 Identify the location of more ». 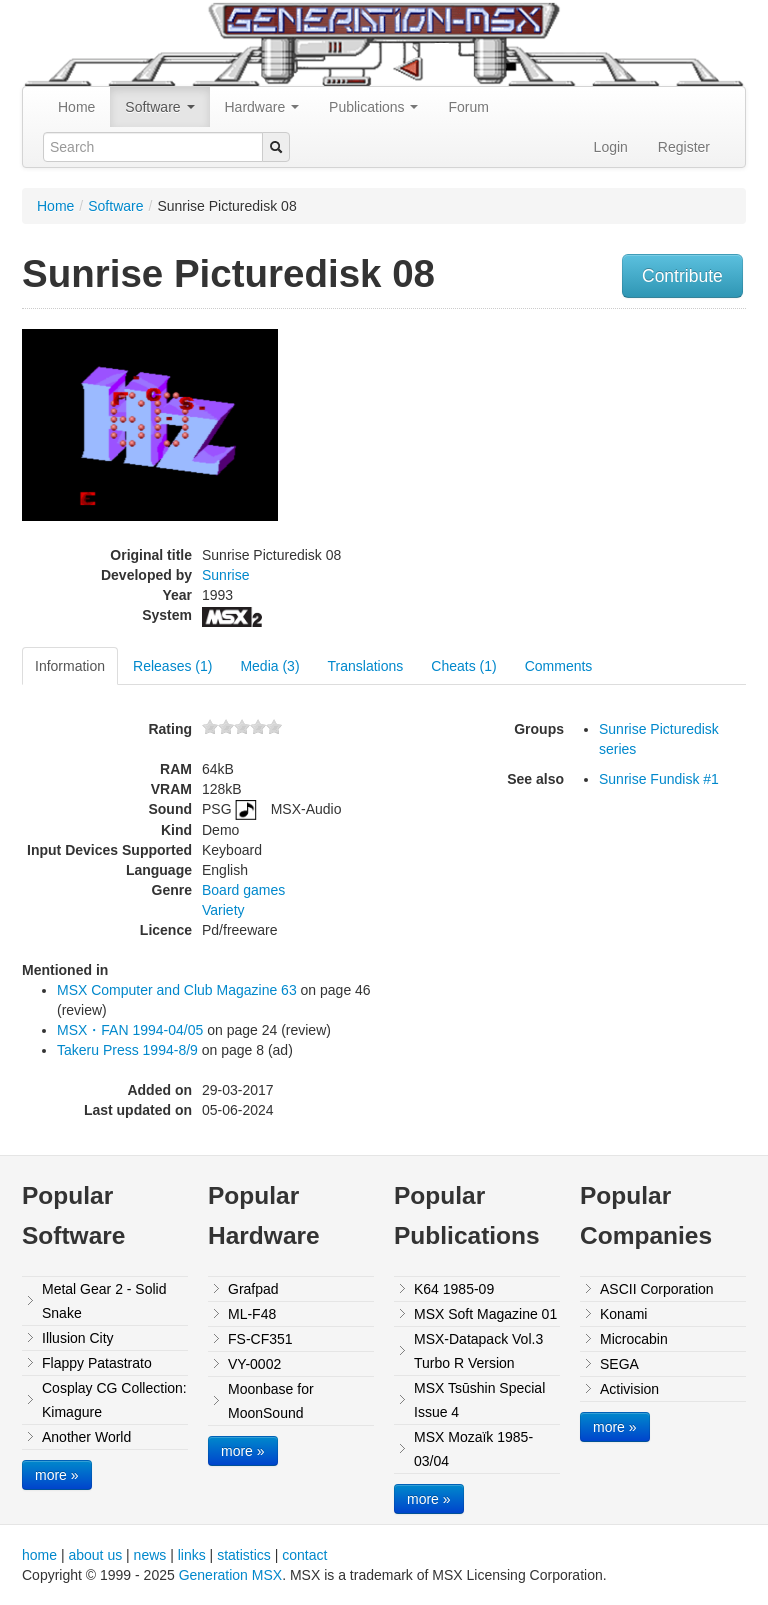
(57, 1475).